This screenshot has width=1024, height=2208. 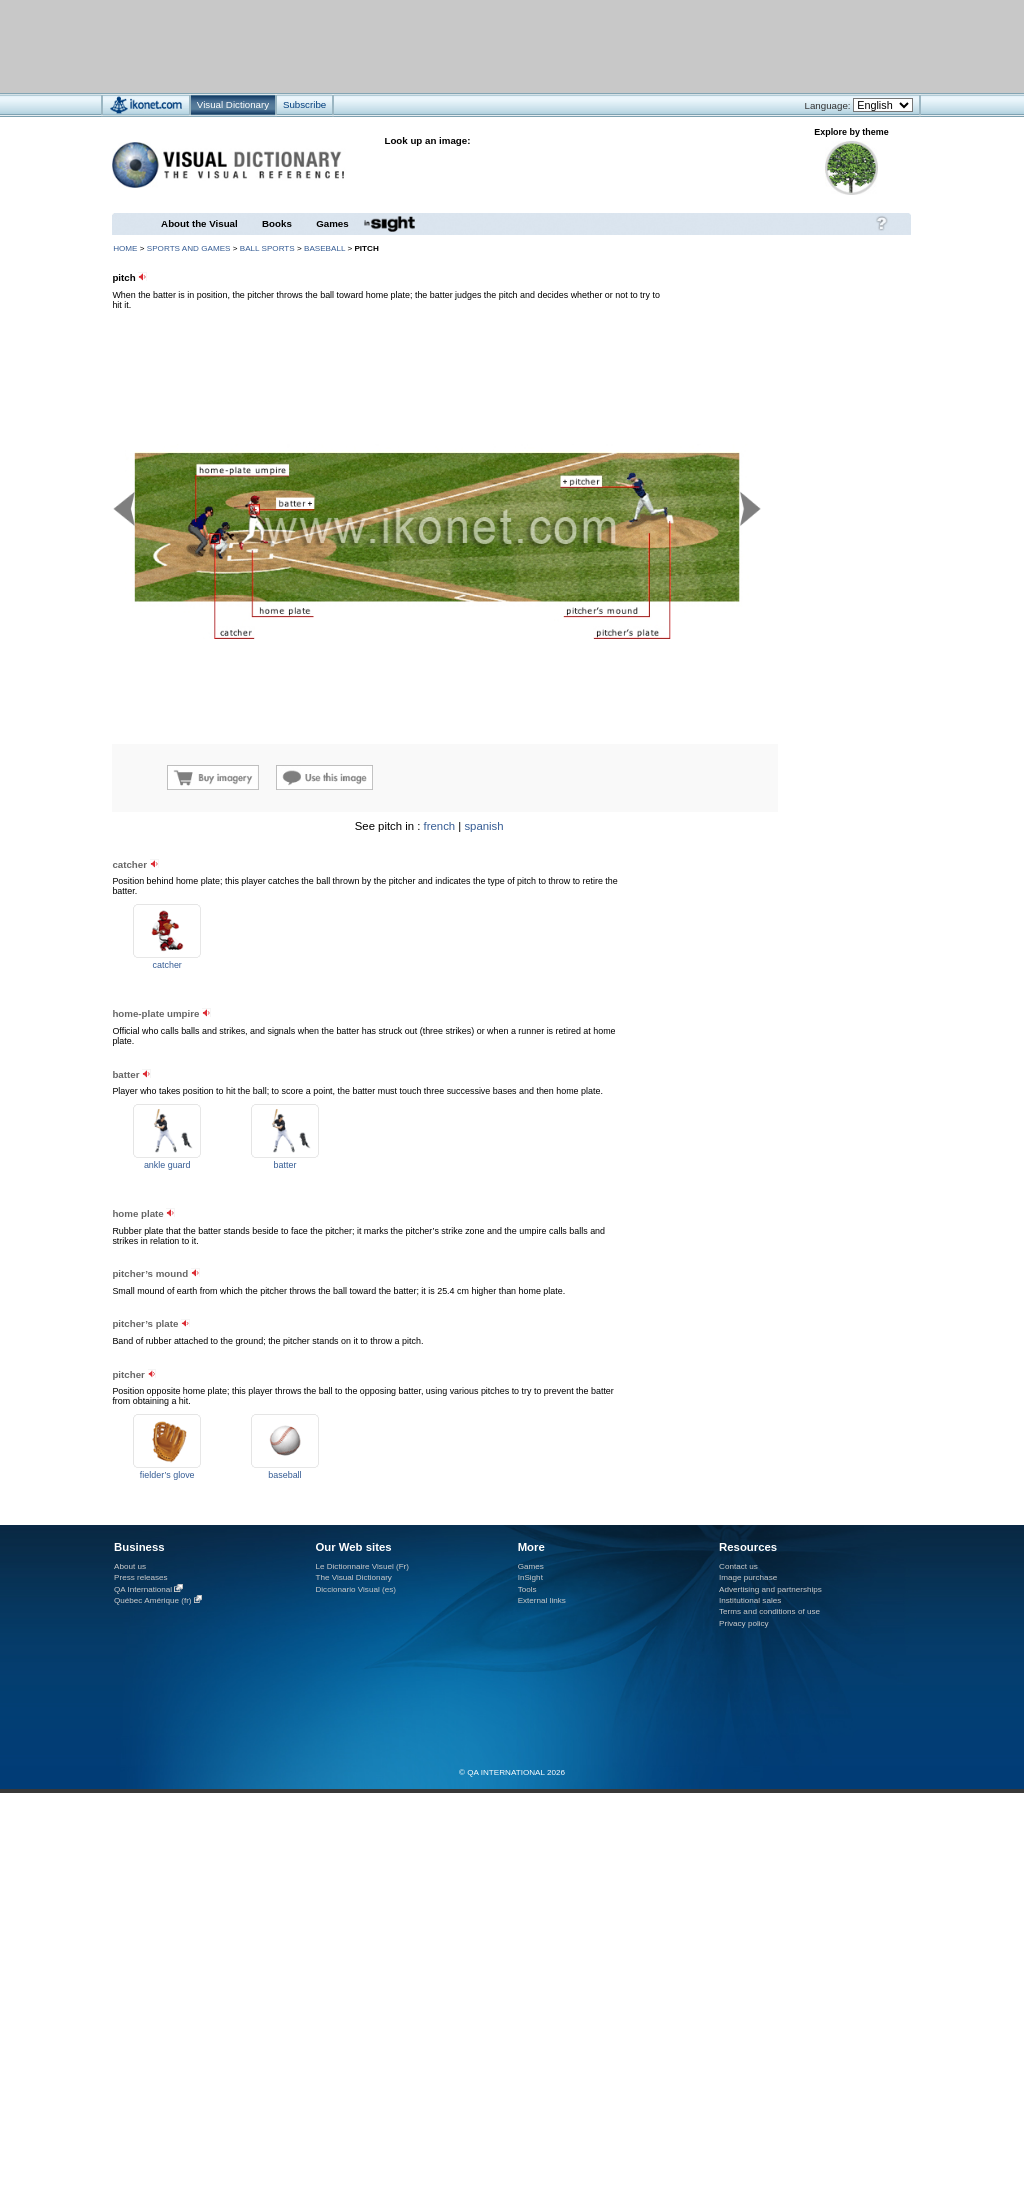 What do you see at coordinates (167, 1475) in the screenshot?
I see `fielder’s glove` at bounding box center [167, 1475].